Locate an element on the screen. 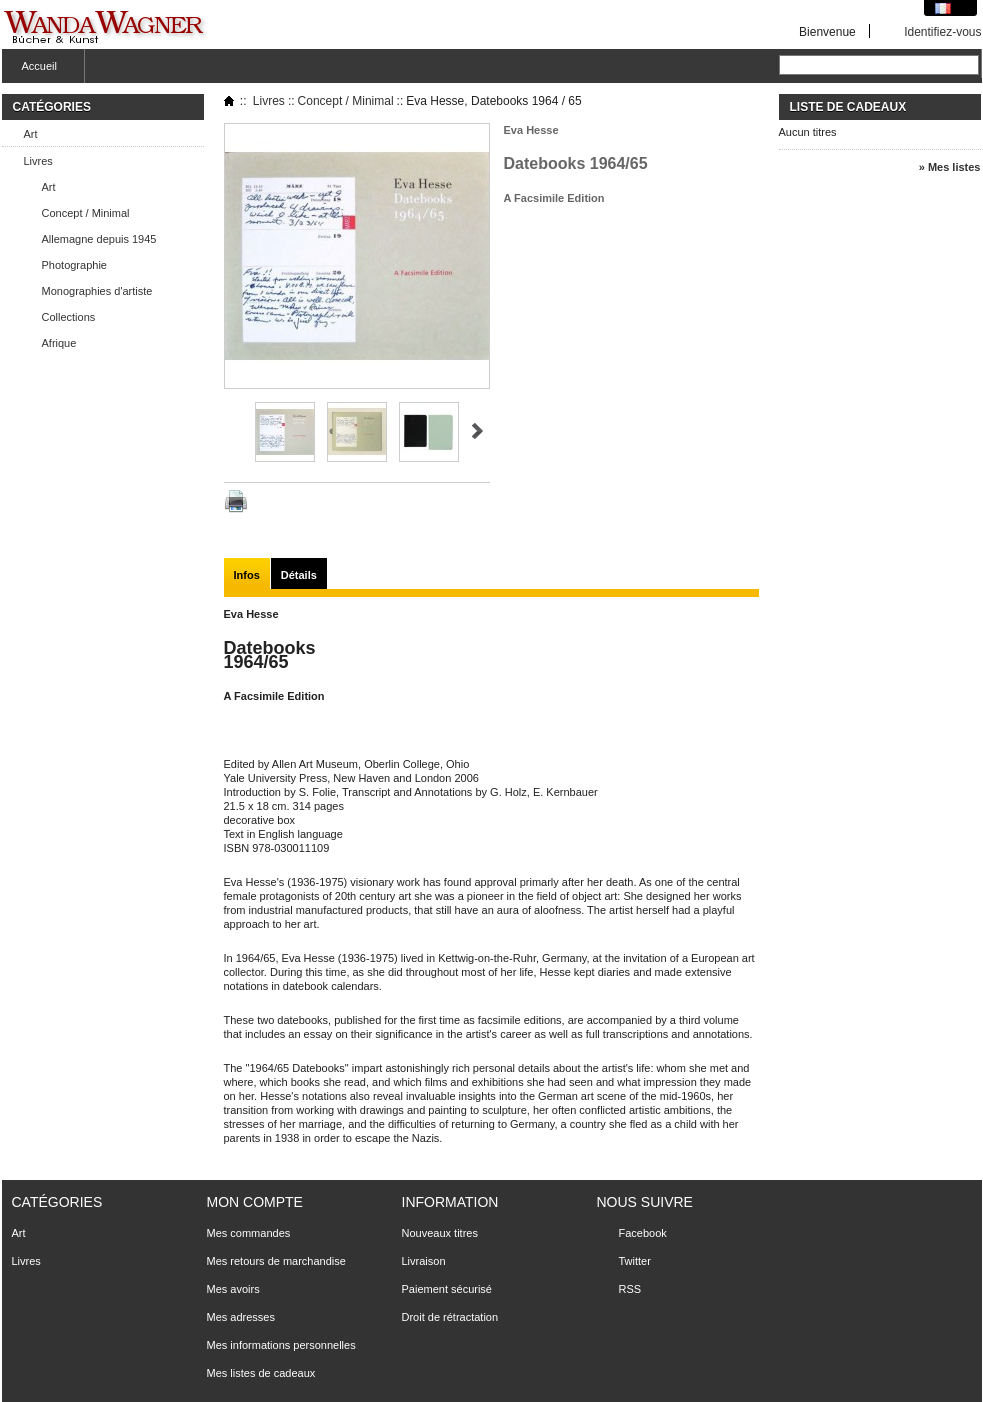 This screenshot has width=983, height=1402. Collections is located at coordinates (69, 317).